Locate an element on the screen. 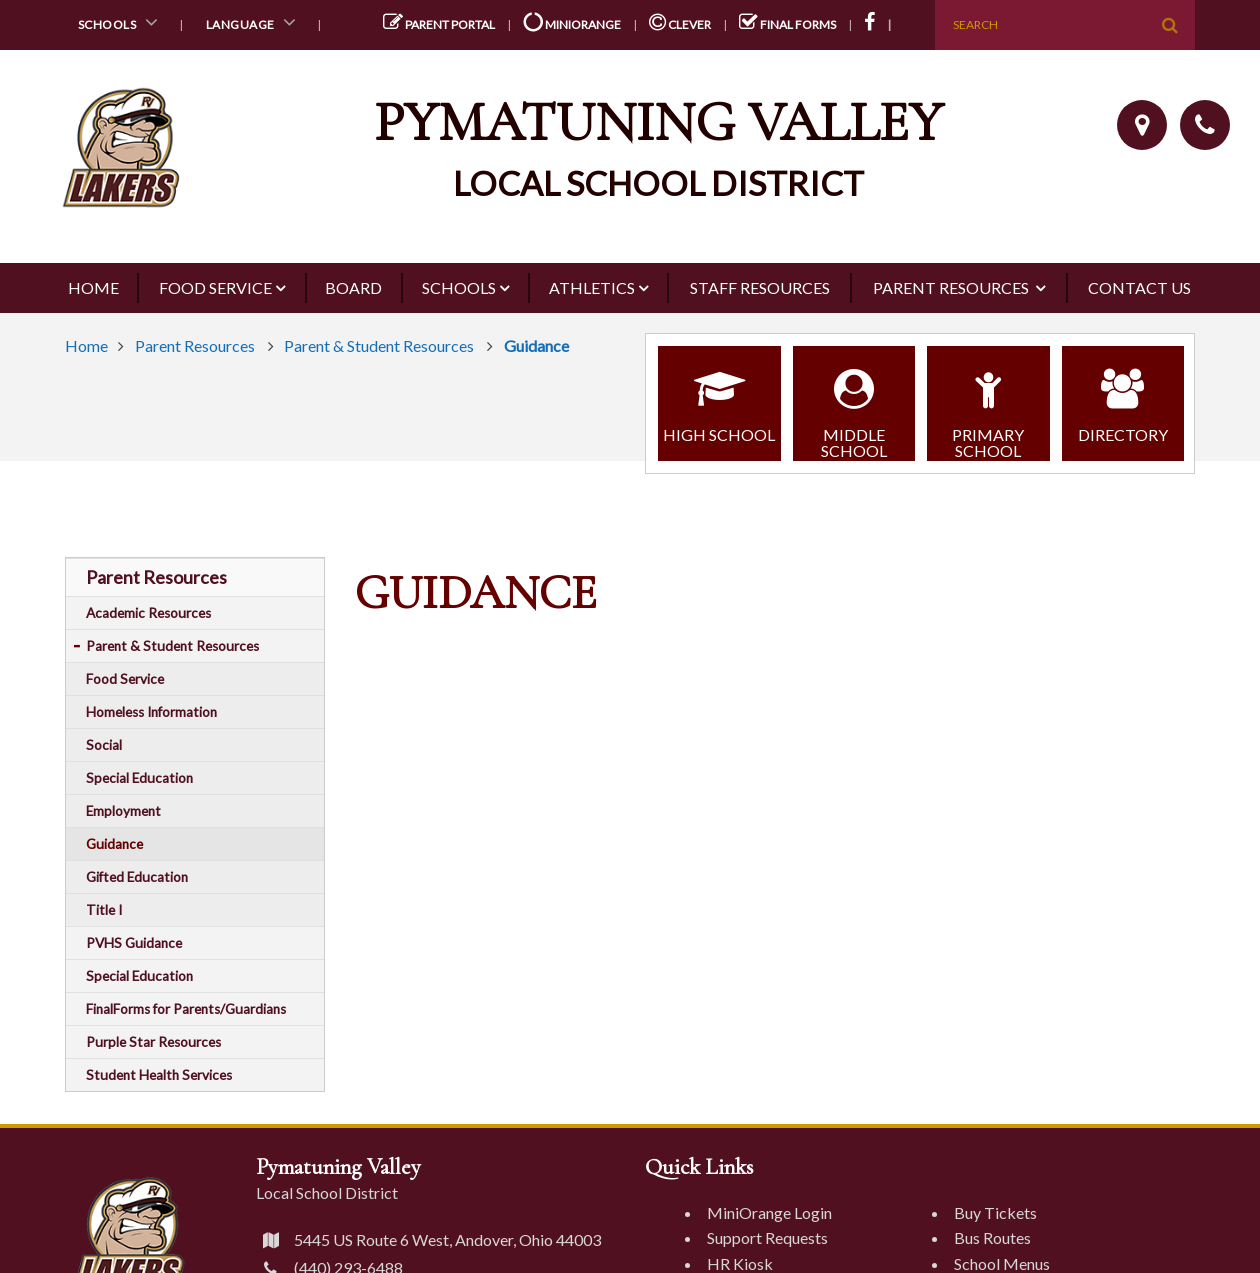 This screenshot has height=1273, width=1260. Bus Routes is located at coordinates (992, 1237).